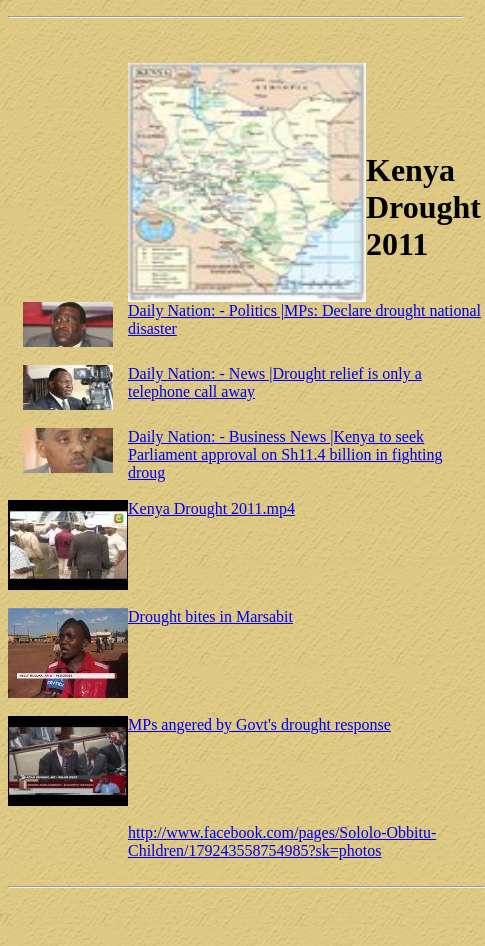 The image size is (485, 946). I want to click on http://www.facebook.com/pages/Sololo-Obbitu-Children/179243558754985?sk=photos, so click(282, 841).